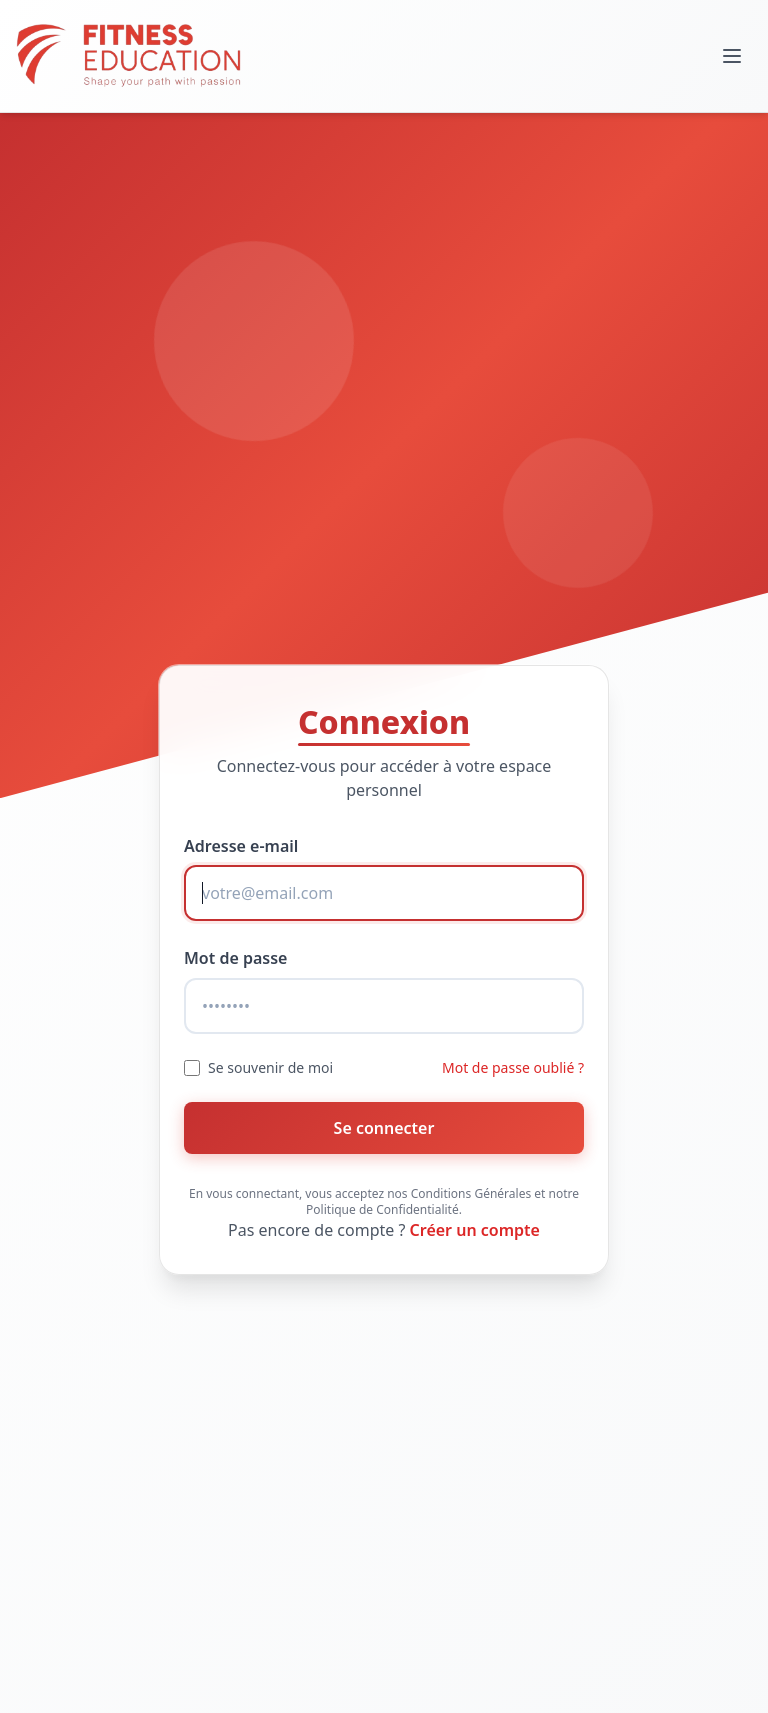 The width and height of the screenshot is (768, 1713). Describe the element at coordinates (235, 958) in the screenshot. I see `Mot de passe` at that location.